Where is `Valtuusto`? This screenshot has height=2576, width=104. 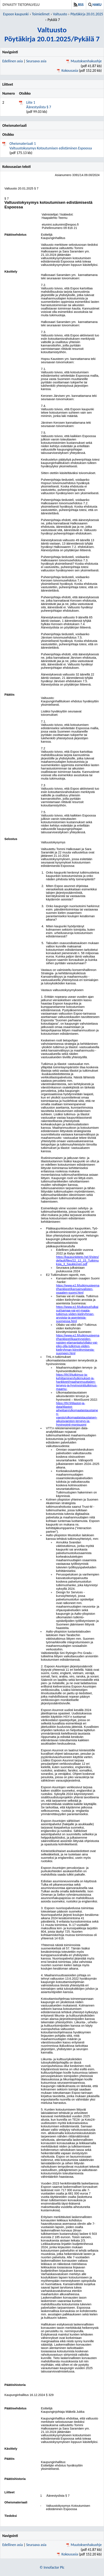
Valtuusto is located at coordinates (60, 14).